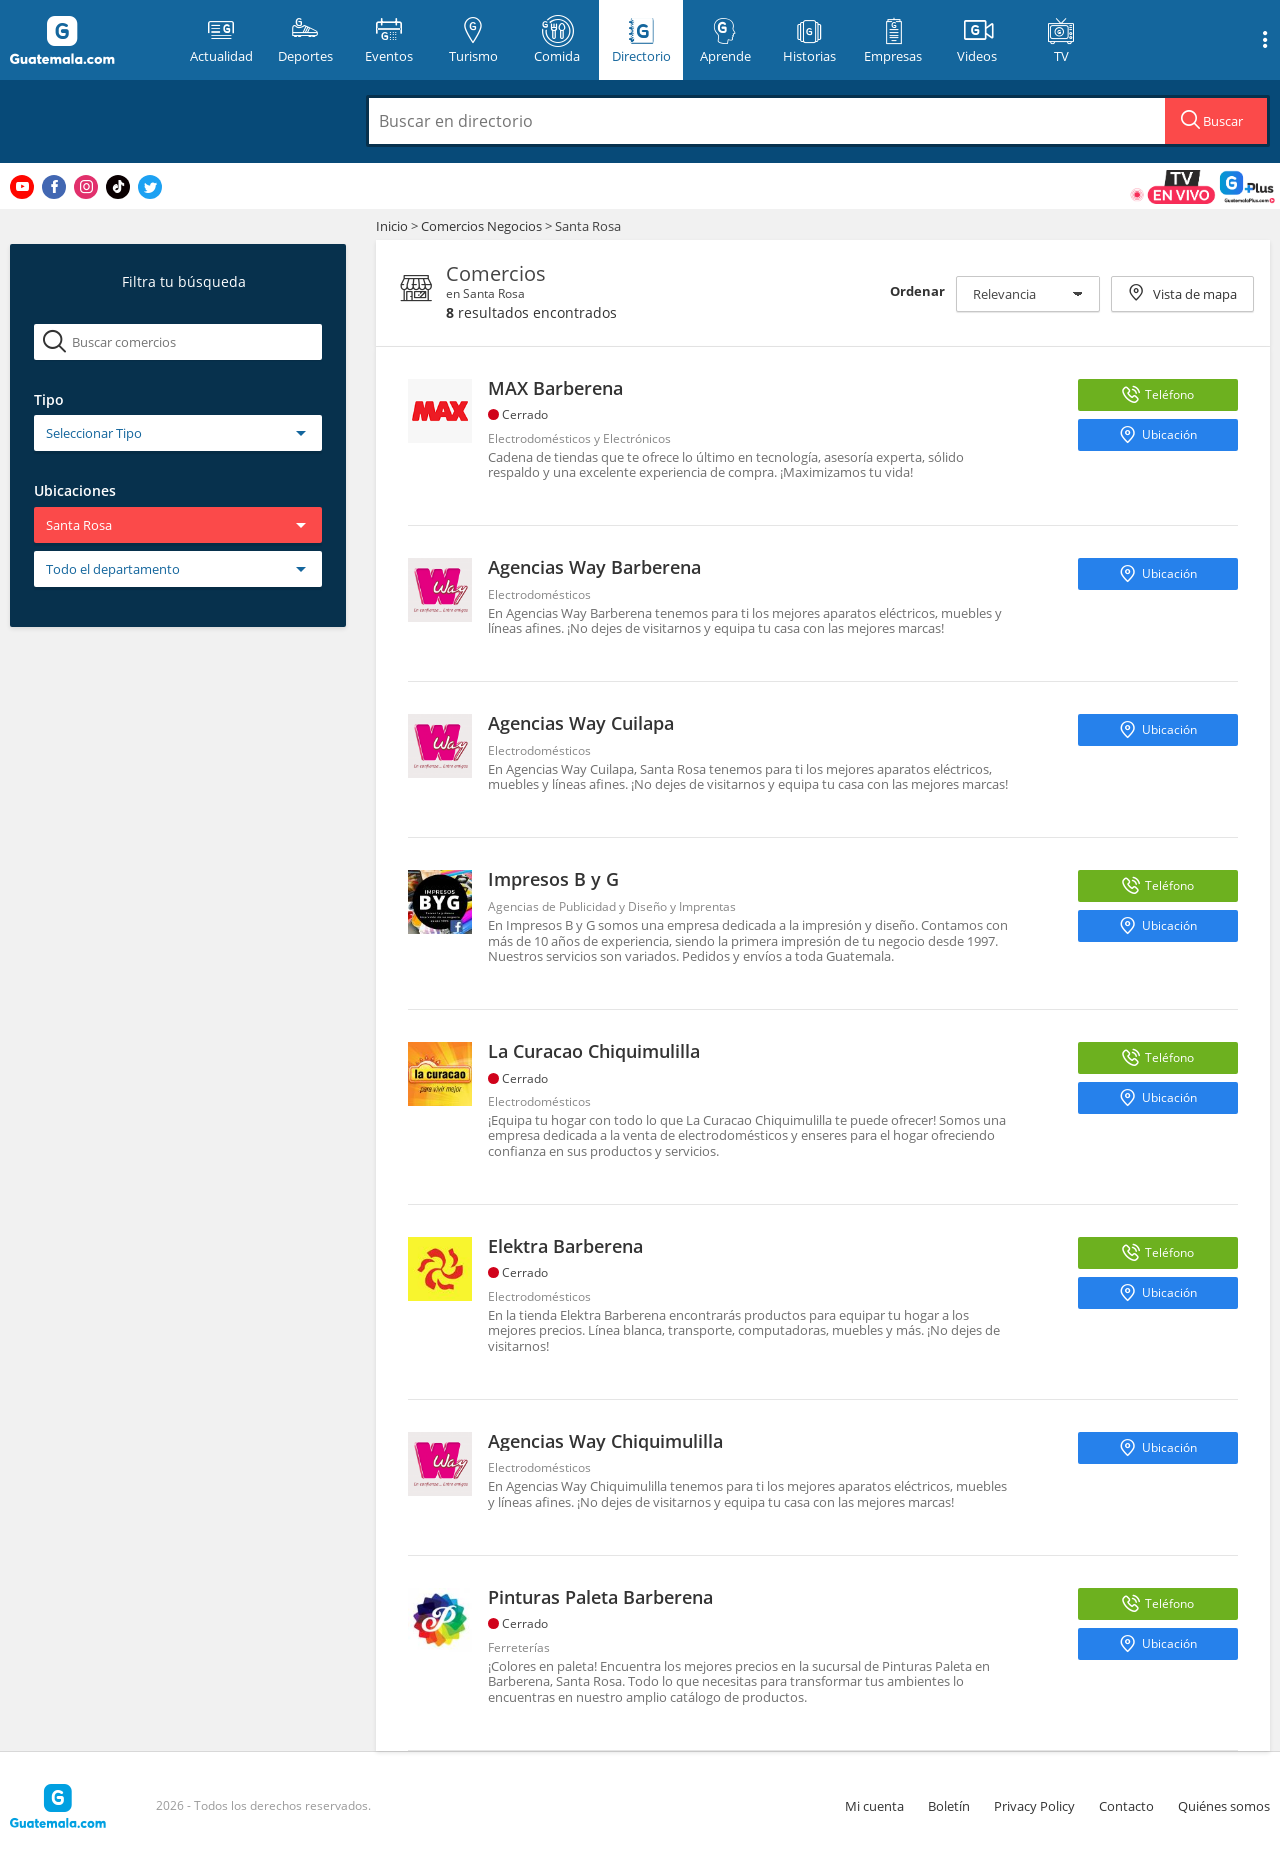  What do you see at coordinates (1034, 1806) in the screenshot?
I see `Privacy Policy` at bounding box center [1034, 1806].